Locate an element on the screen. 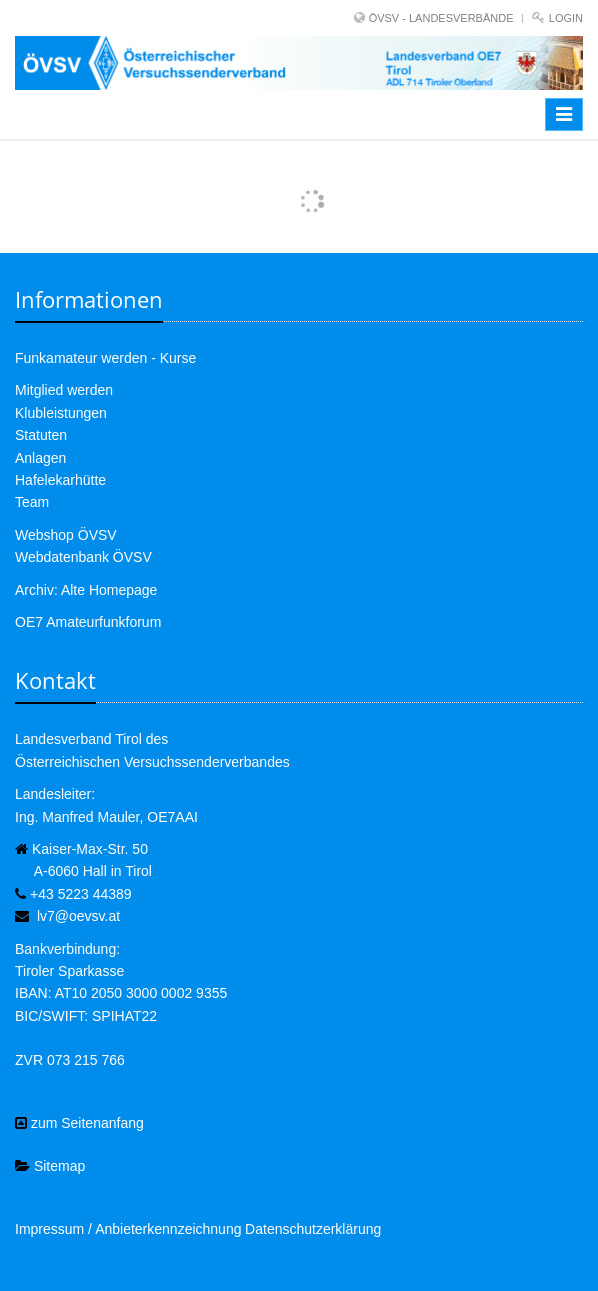 The image size is (598, 1291). Team is located at coordinates (32, 502).